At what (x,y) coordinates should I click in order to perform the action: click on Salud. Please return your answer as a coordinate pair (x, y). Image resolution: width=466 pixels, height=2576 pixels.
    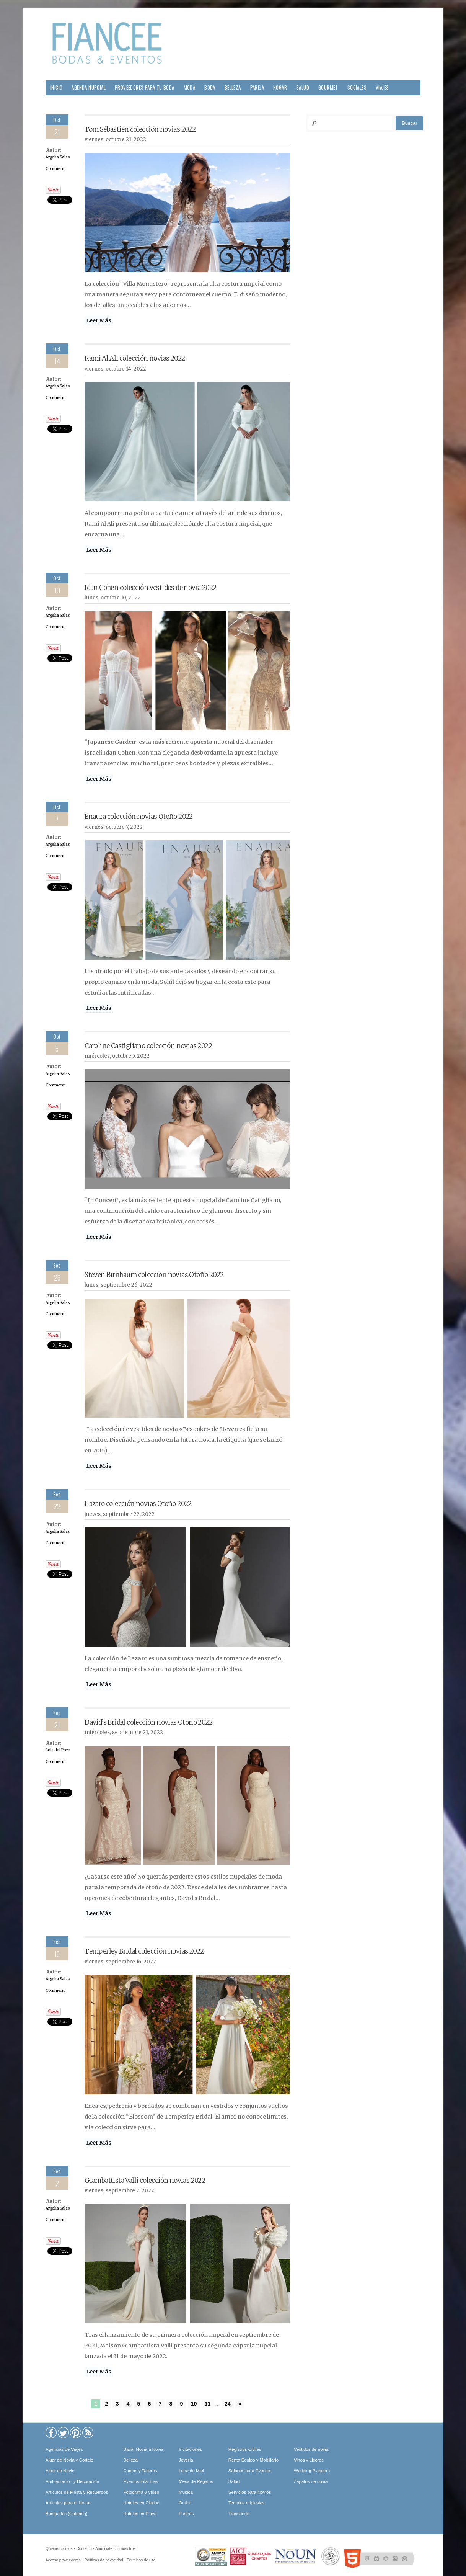
    Looking at the image, I should click on (302, 87).